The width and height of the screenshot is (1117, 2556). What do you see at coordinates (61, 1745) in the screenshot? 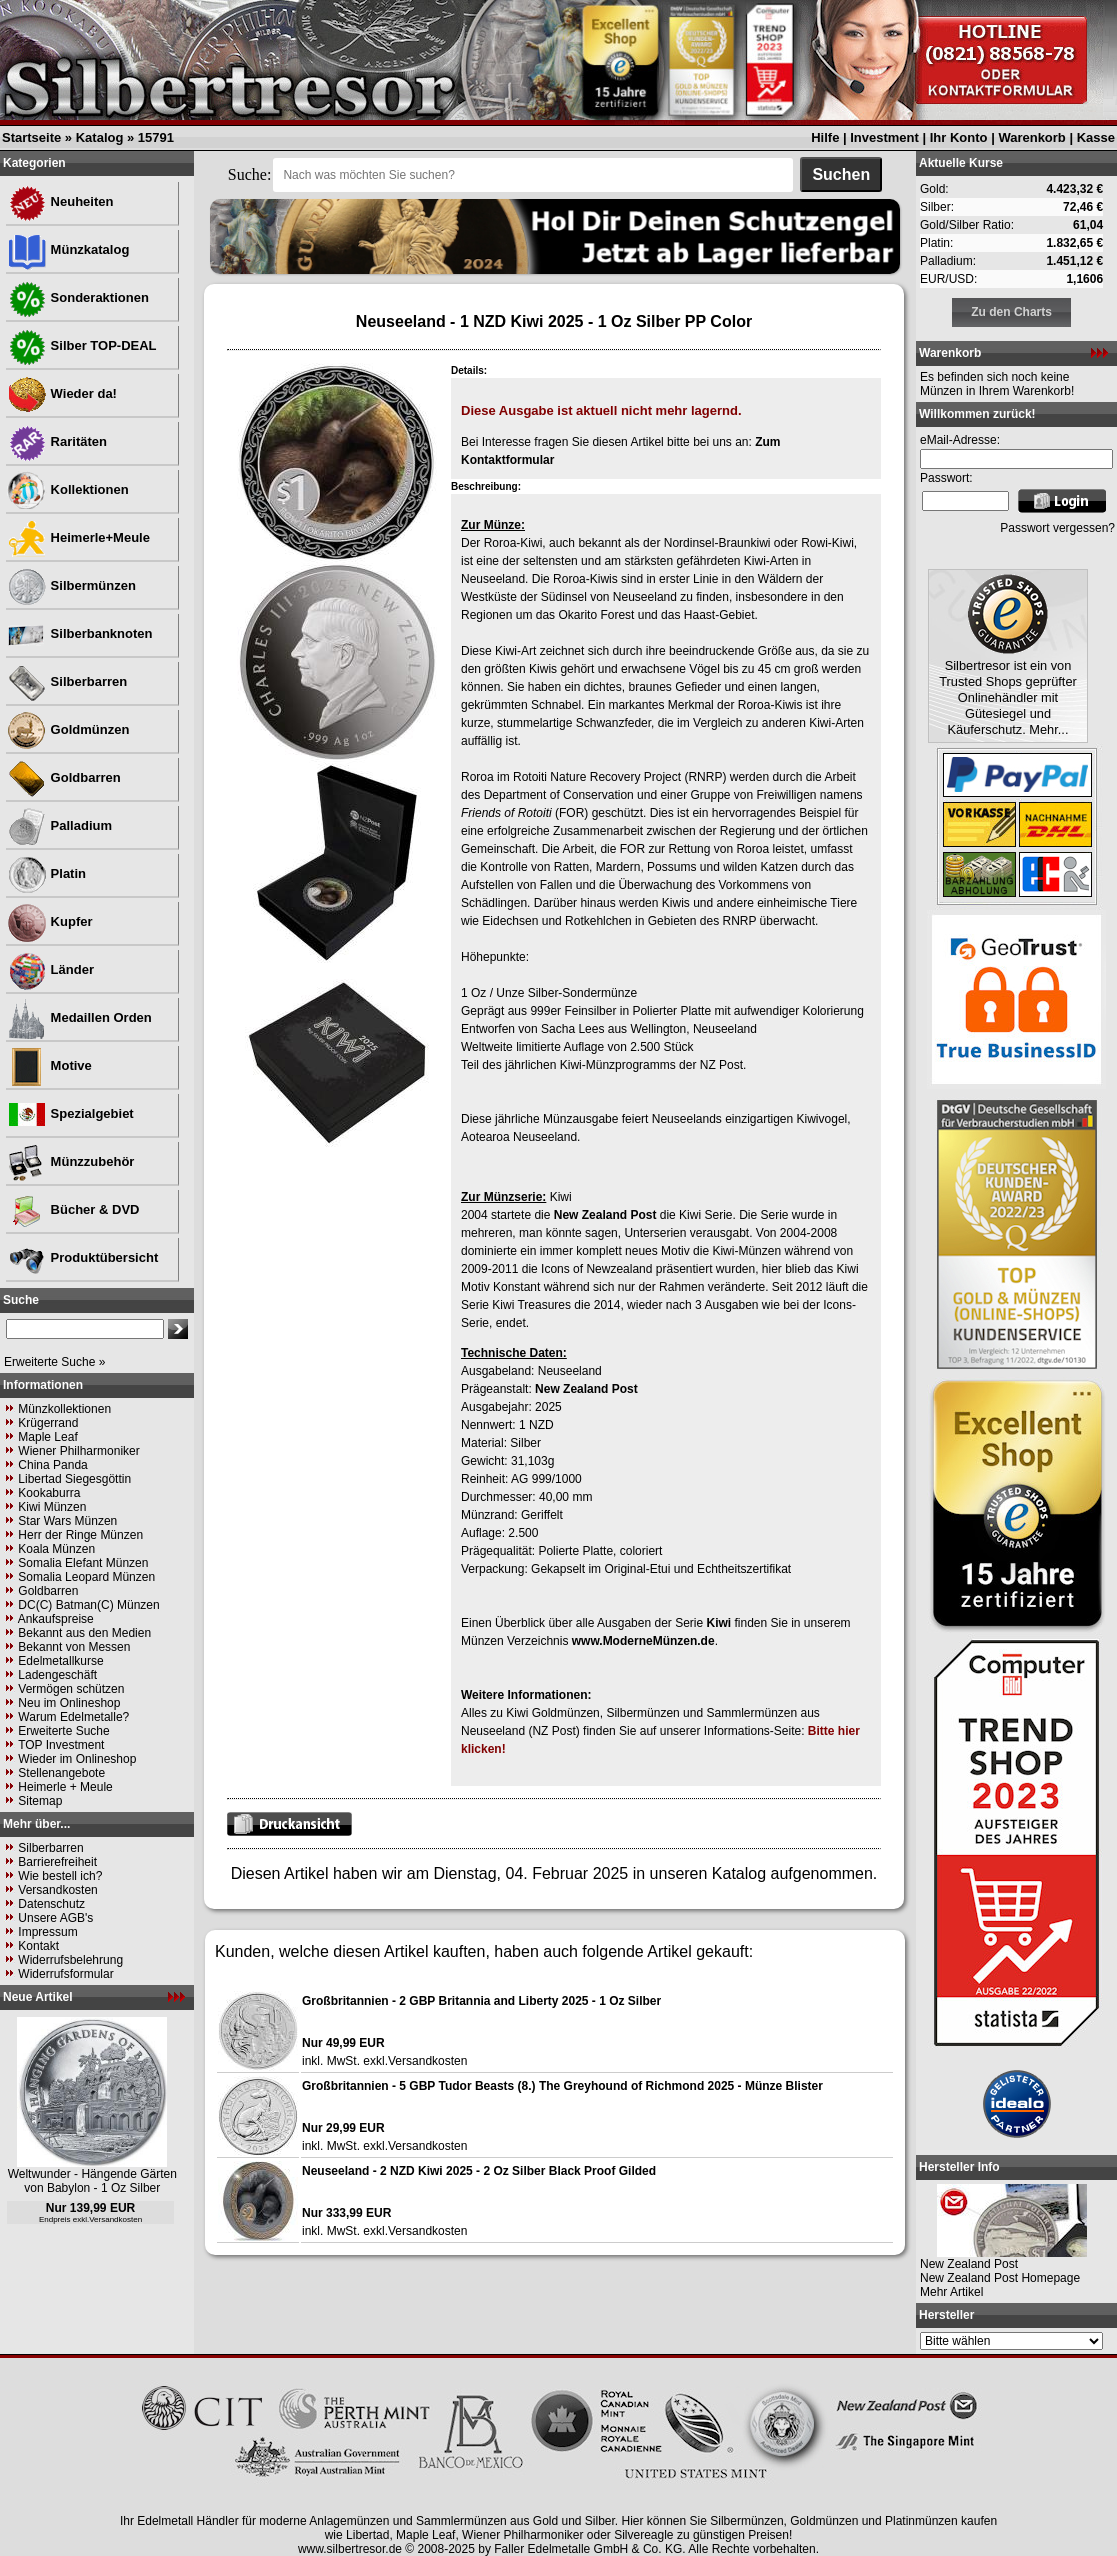
I see `TOP Investment` at bounding box center [61, 1745].